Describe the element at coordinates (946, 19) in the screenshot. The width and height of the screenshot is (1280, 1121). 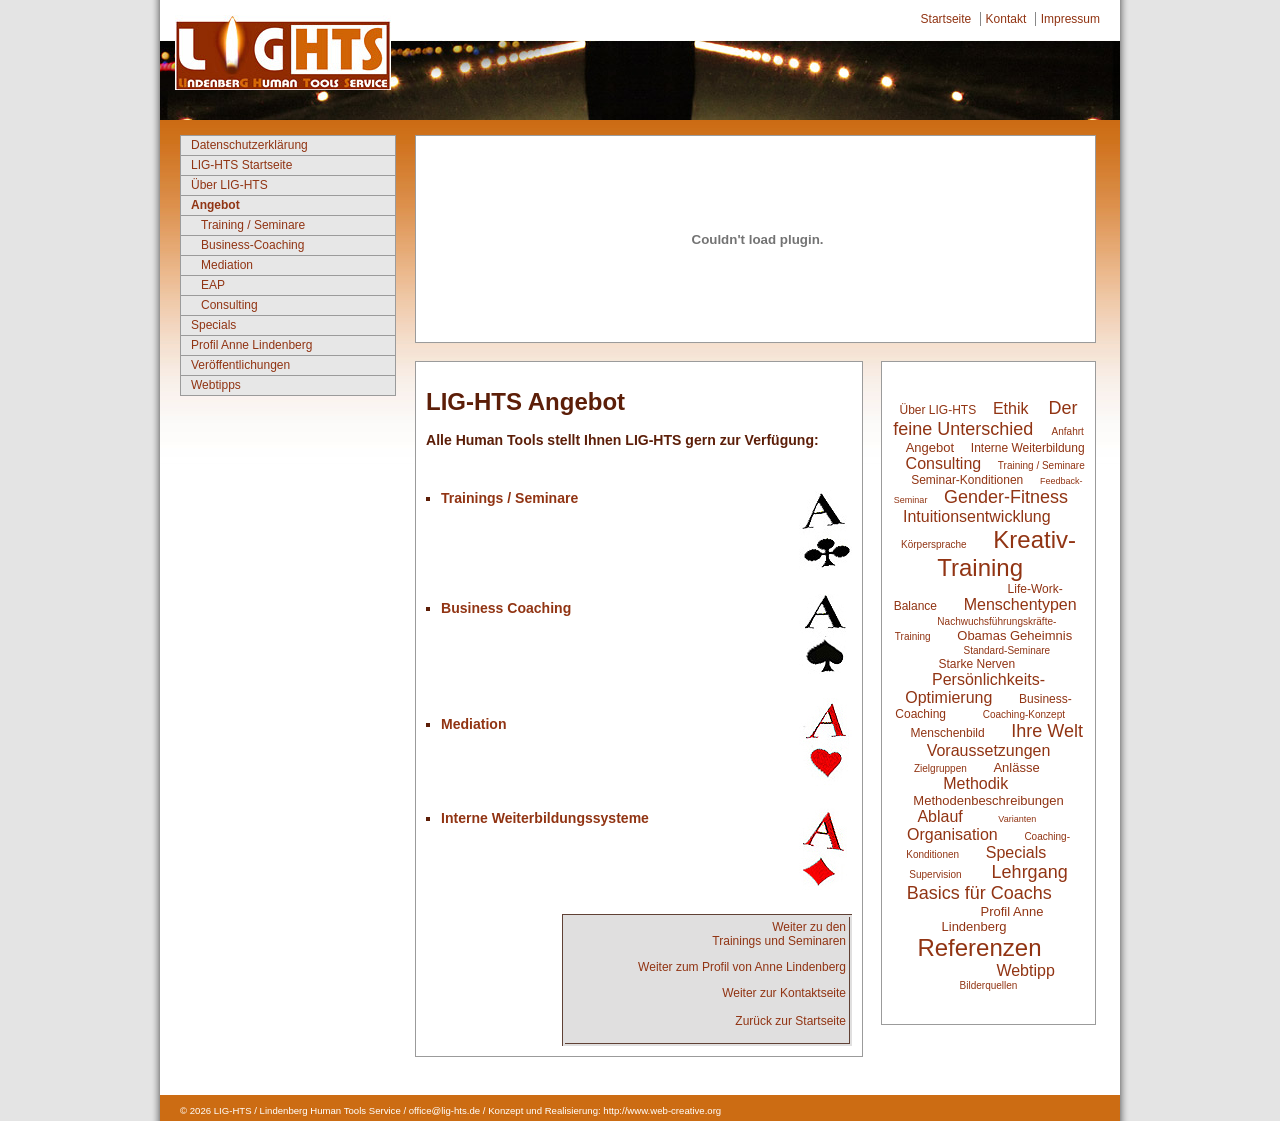
I see `Startseite` at that location.